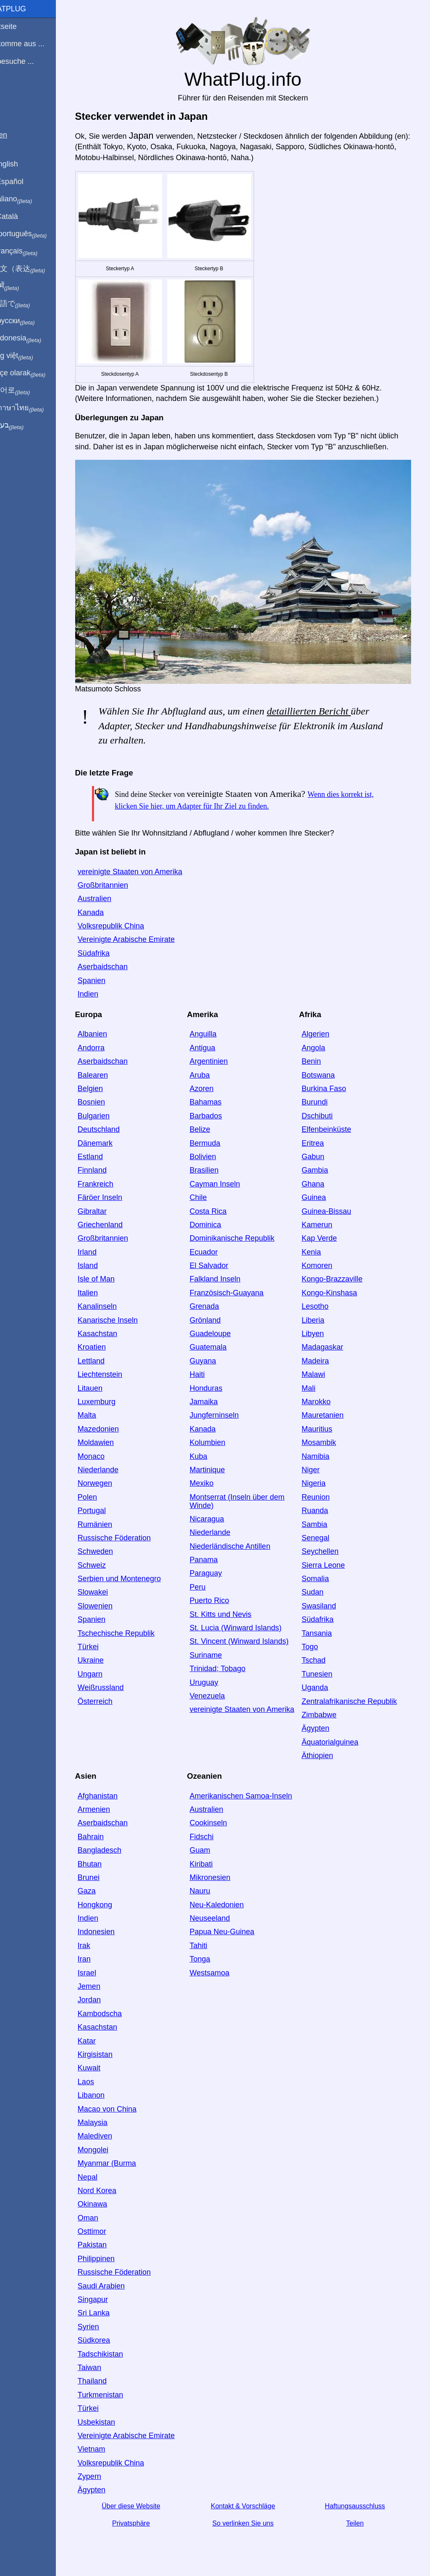 This screenshot has height=2576, width=430. I want to click on Reunion, so click(324, 1491).